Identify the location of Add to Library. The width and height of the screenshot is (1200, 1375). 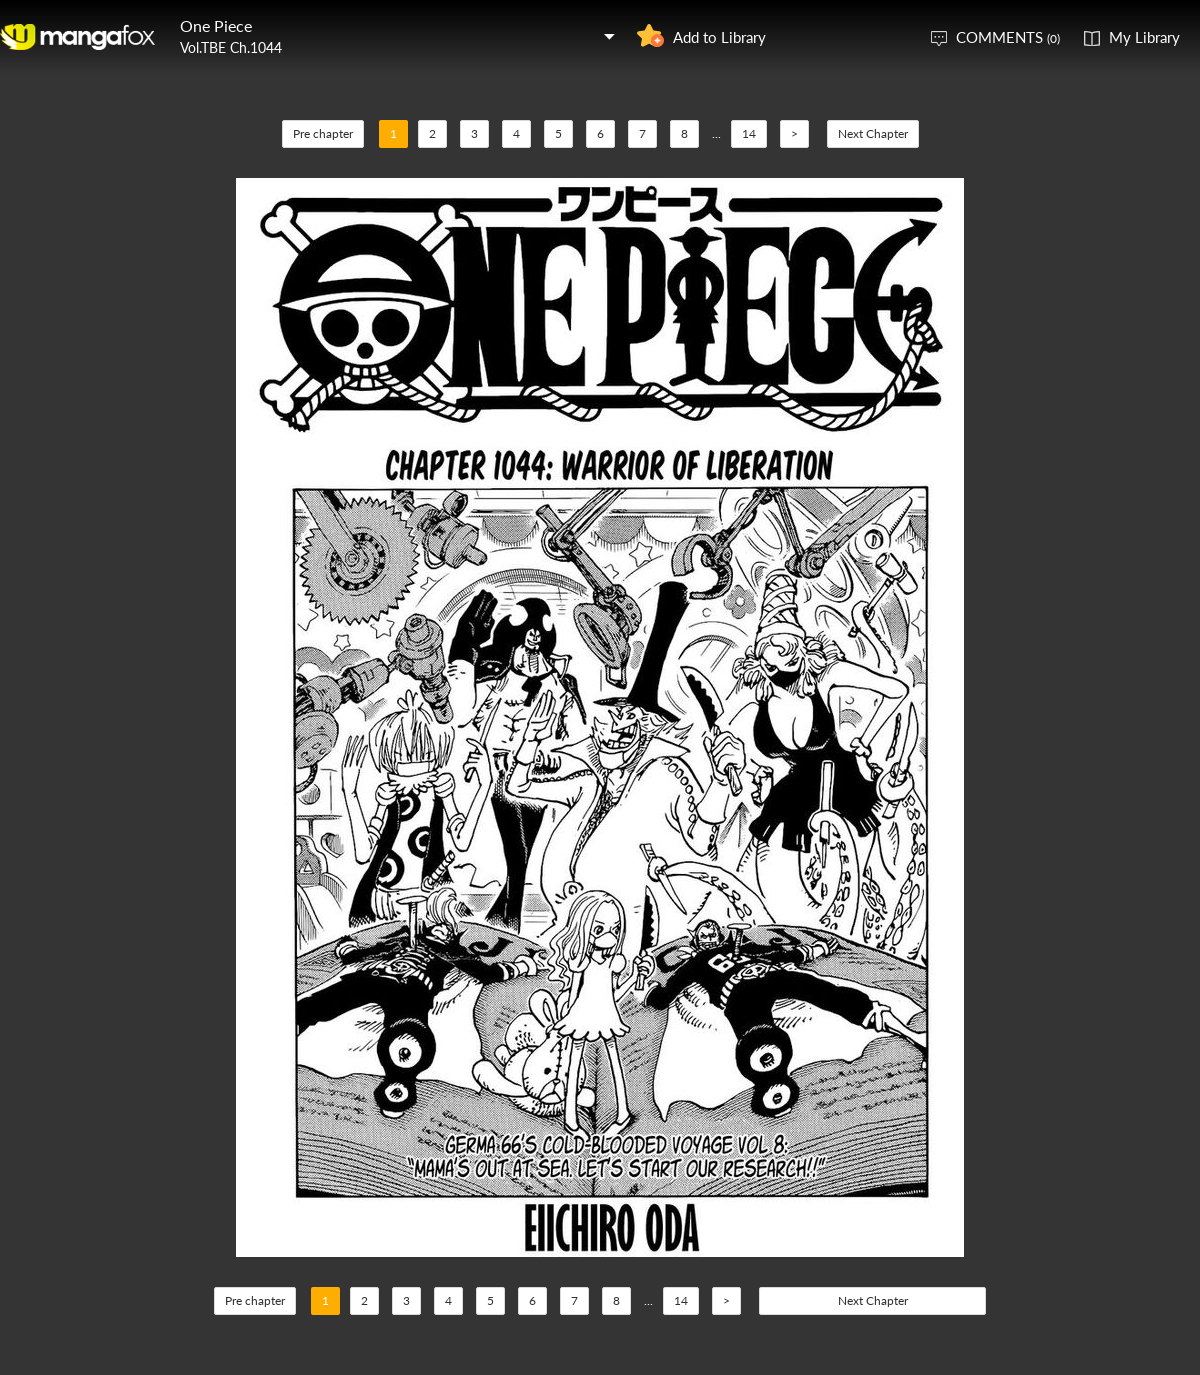
(719, 37).